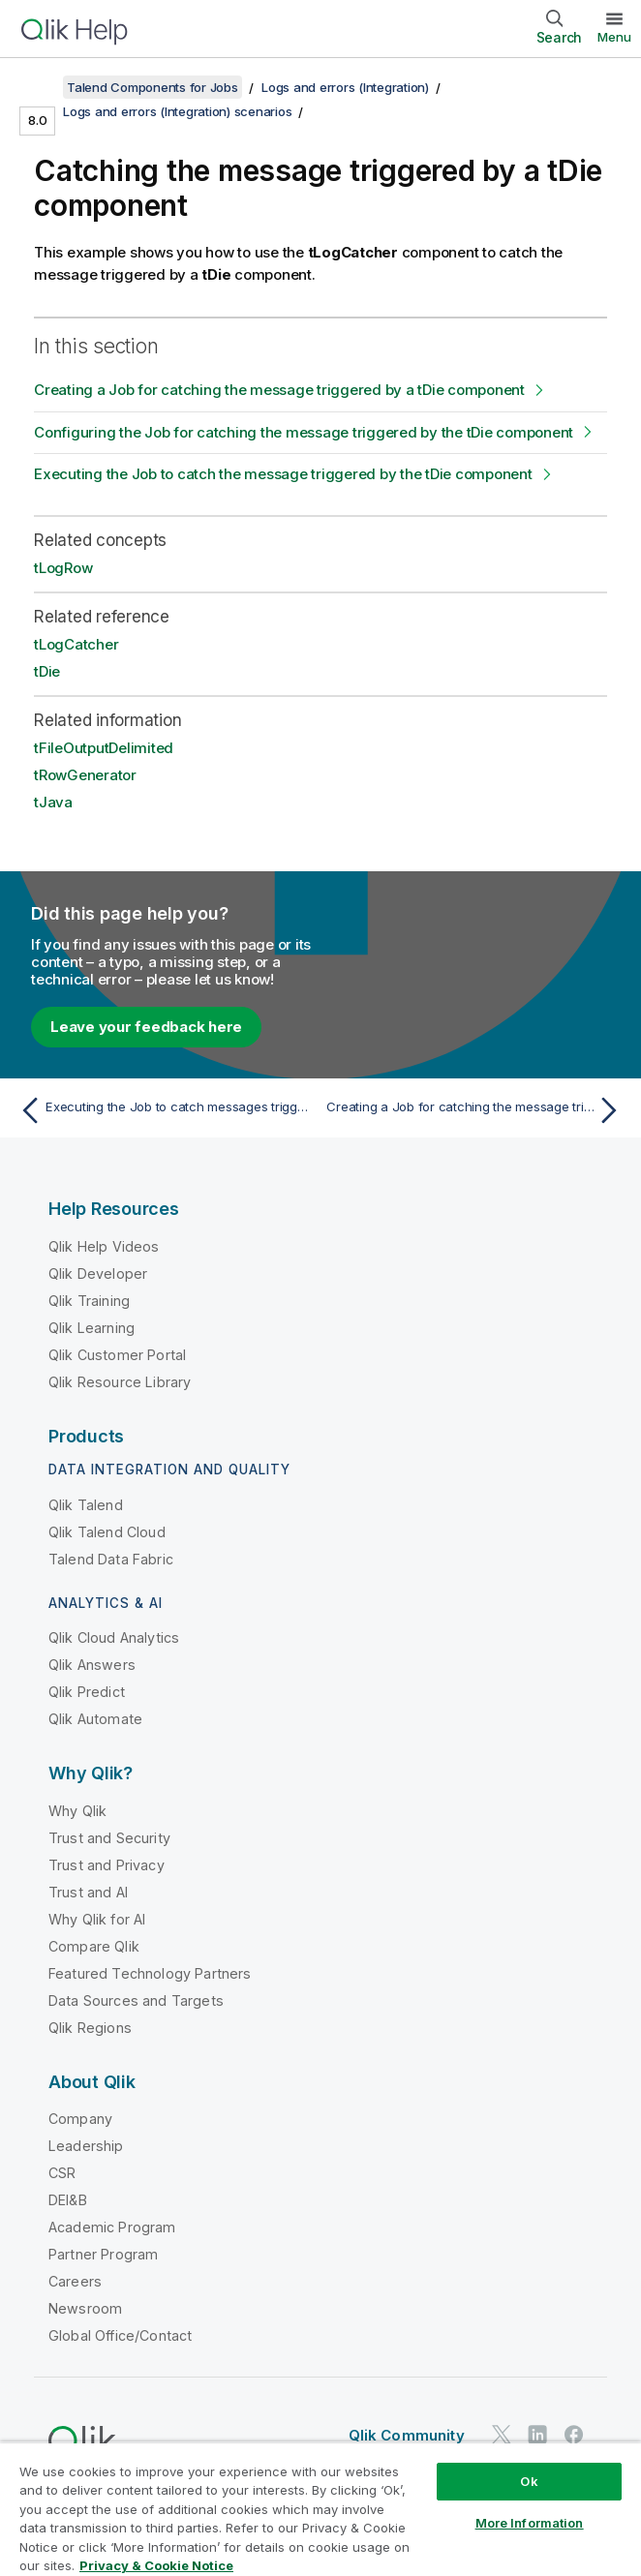 The width and height of the screenshot is (641, 2576). What do you see at coordinates (156, 2565) in the screenshot?
I see `Privacy & Cookie Notice [More information about your privacy, opens in a new tab]` at bounding box center [156, 2565].